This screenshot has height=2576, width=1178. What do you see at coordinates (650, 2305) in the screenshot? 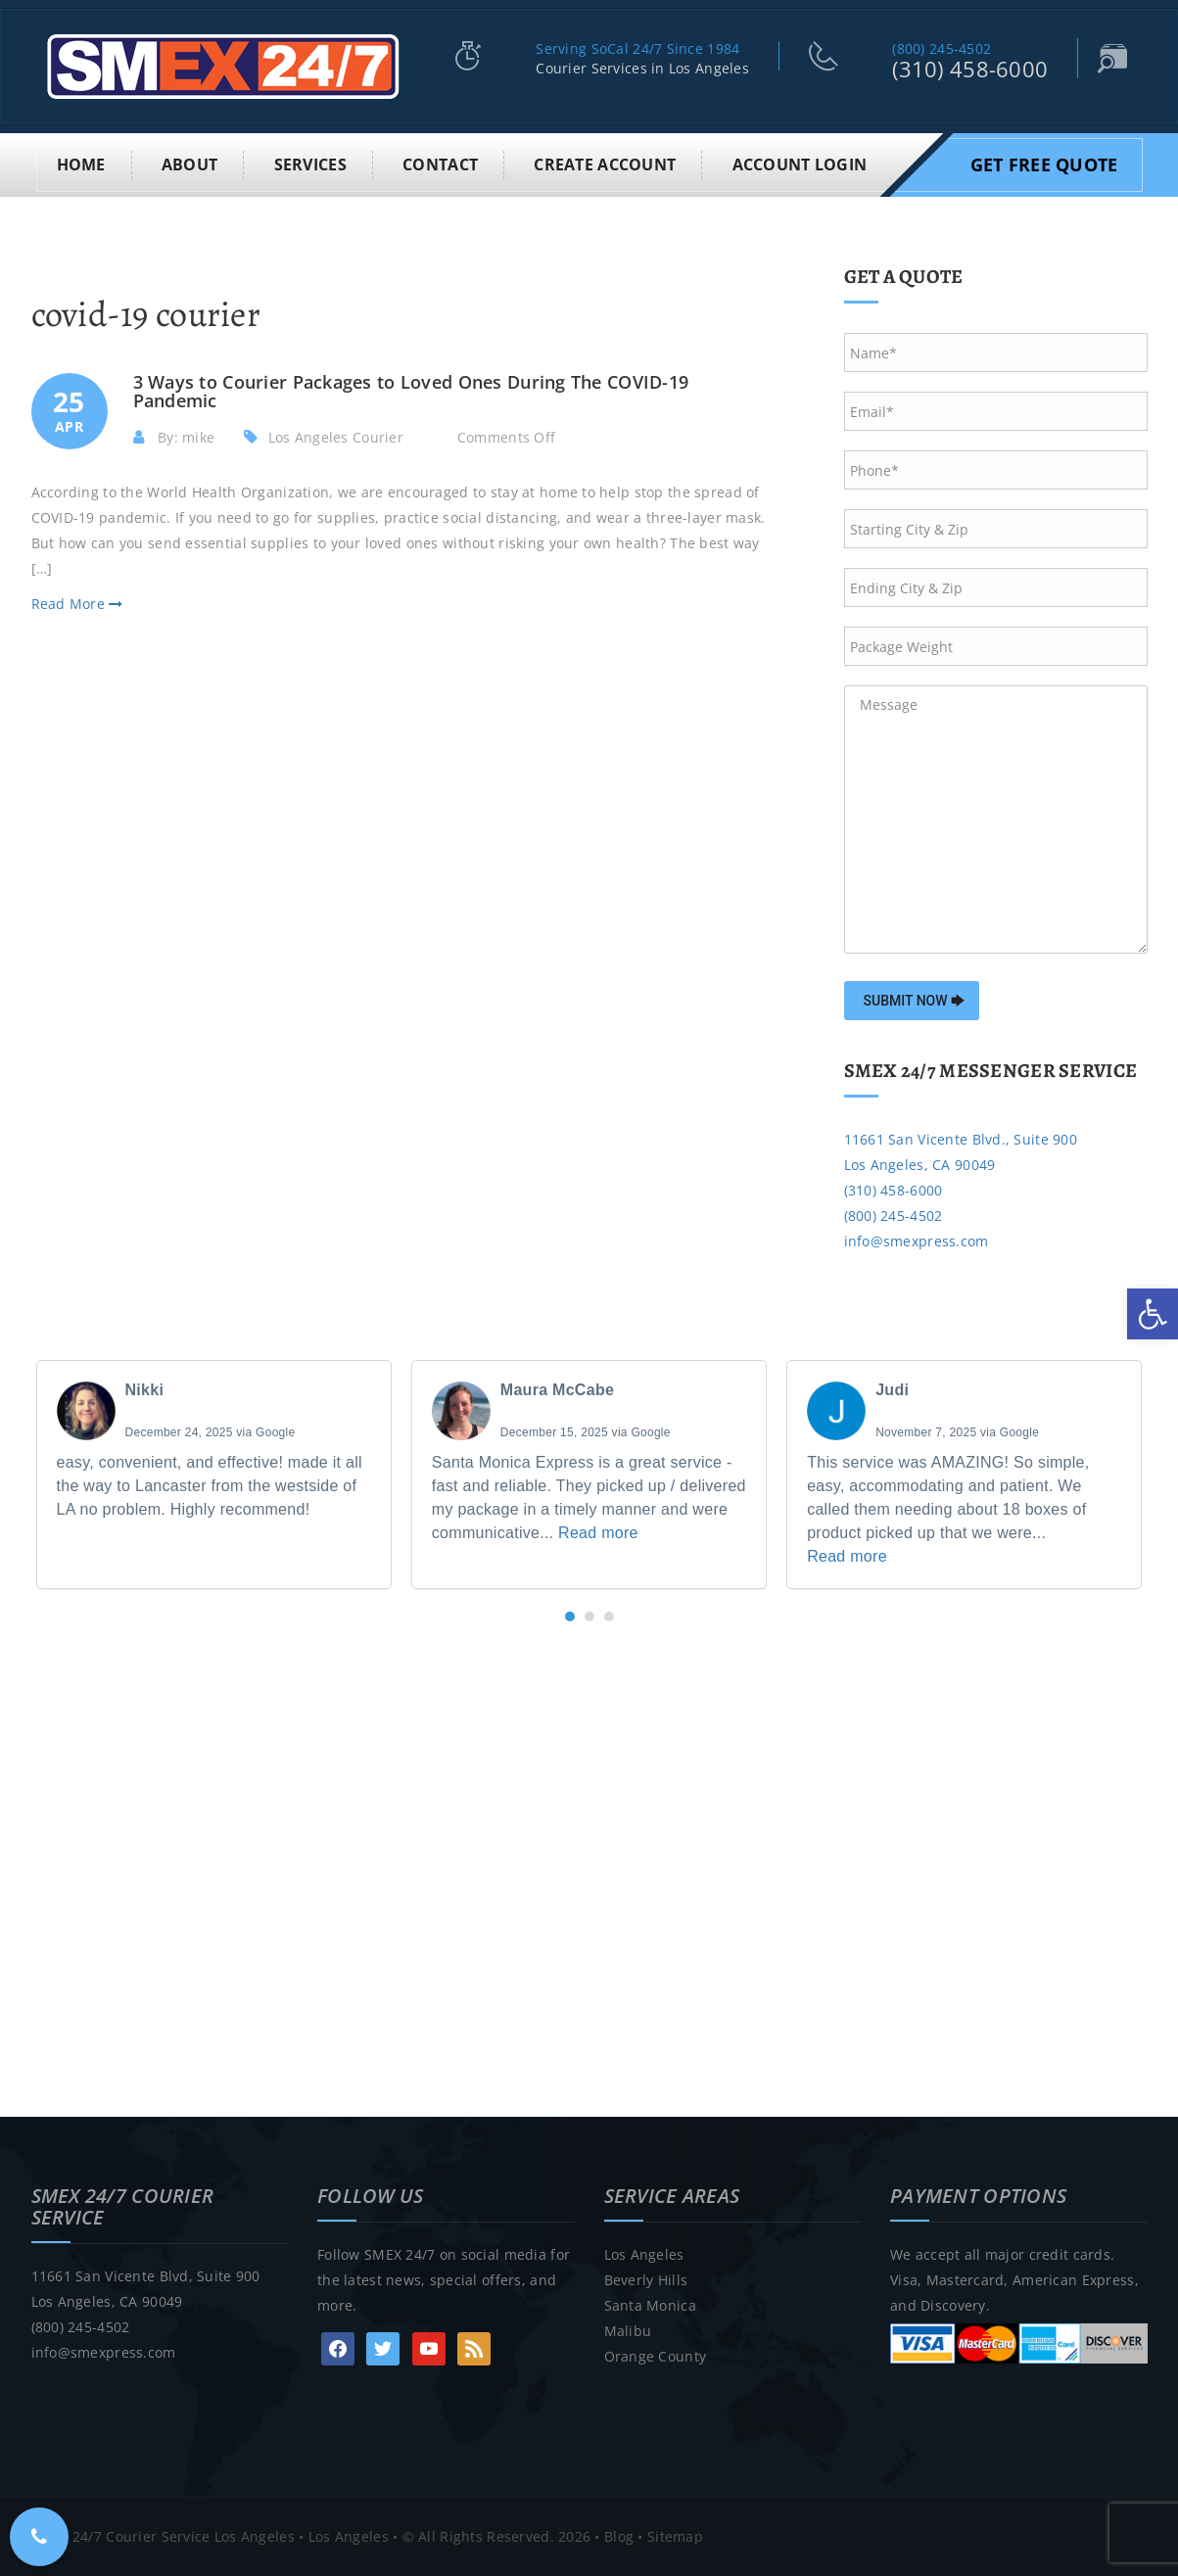
I see `Santa Monica [link]` at bounding box center [650, 2305].